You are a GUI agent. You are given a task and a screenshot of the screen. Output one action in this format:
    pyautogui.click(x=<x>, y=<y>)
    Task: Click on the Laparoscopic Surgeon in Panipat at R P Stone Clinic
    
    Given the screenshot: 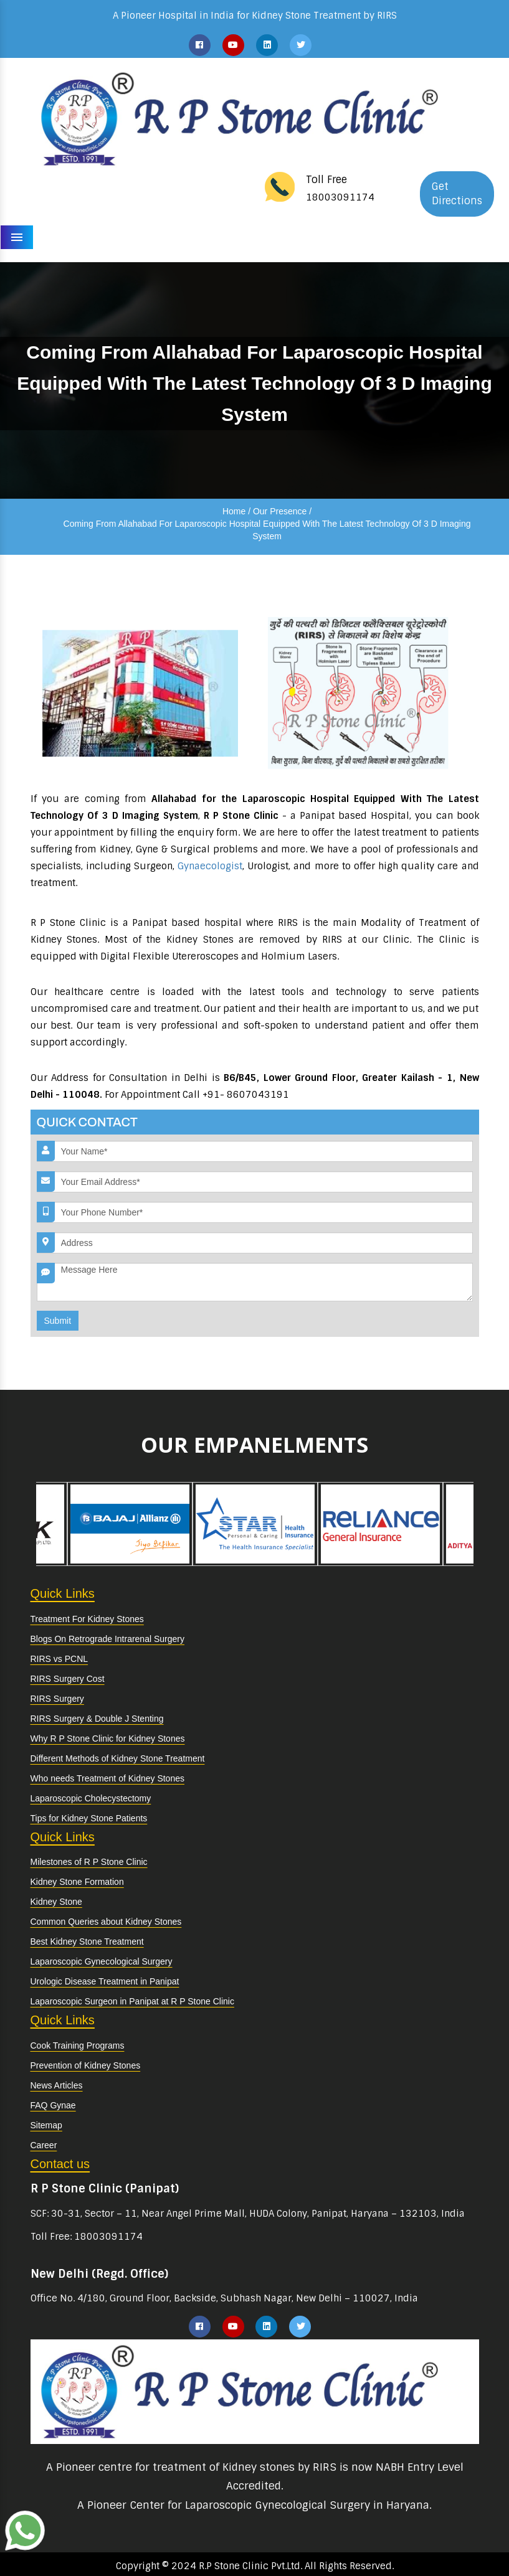 What is the action you would take?
    pyautogui.click(x=132, y=2001)
    